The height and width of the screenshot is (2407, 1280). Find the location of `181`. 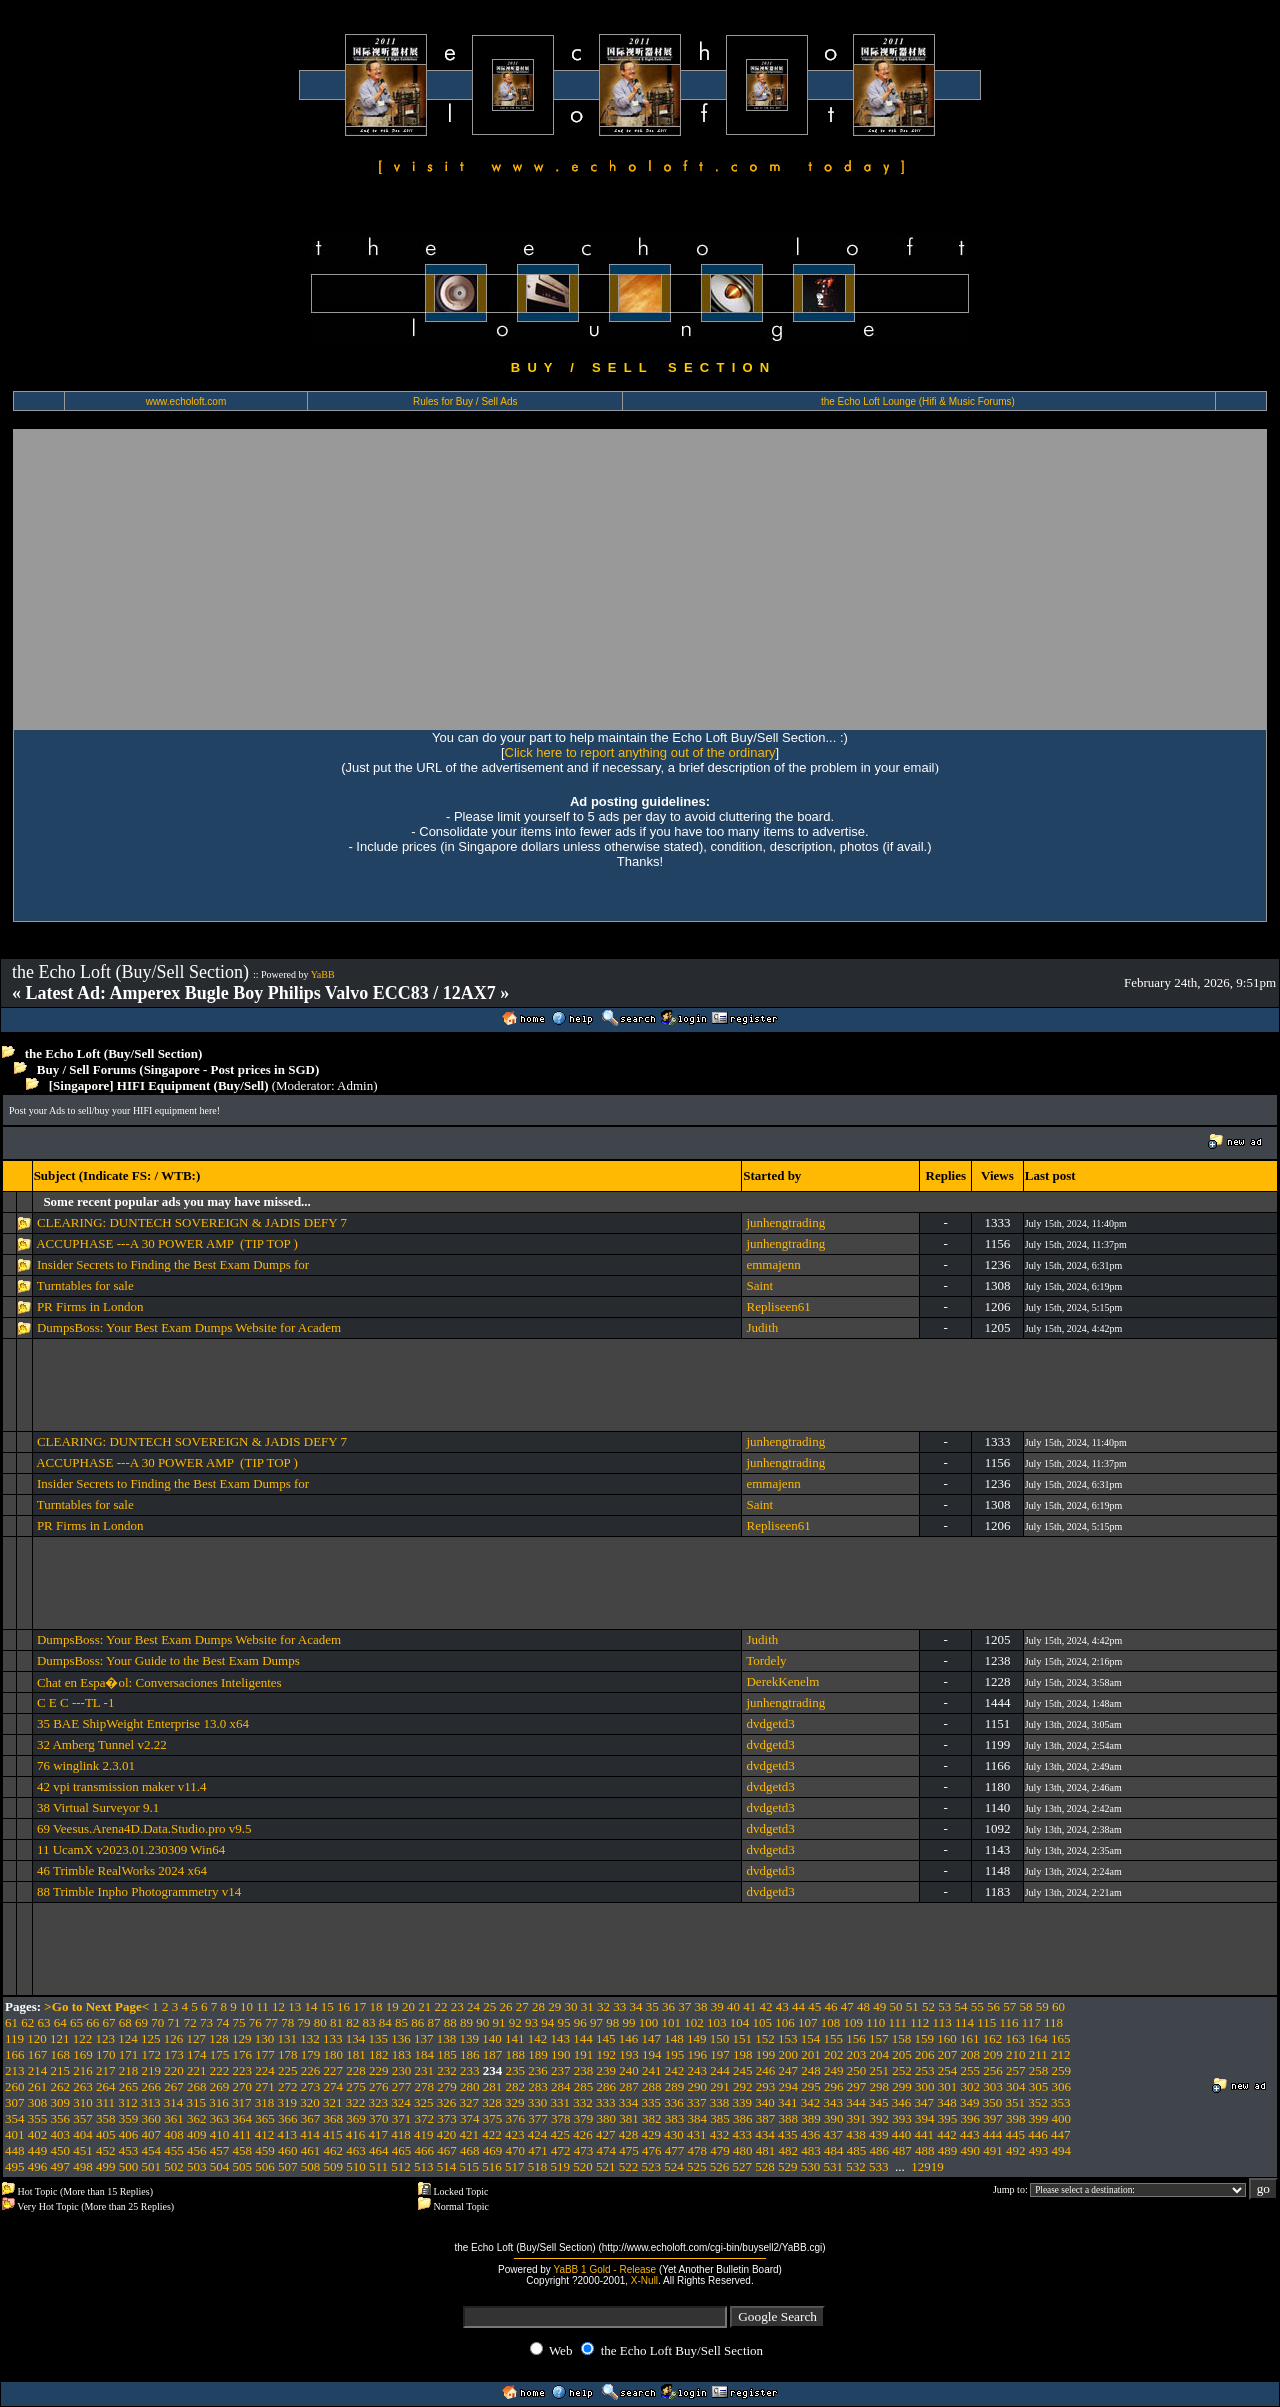

181 is located at coordinates (356, 2054).